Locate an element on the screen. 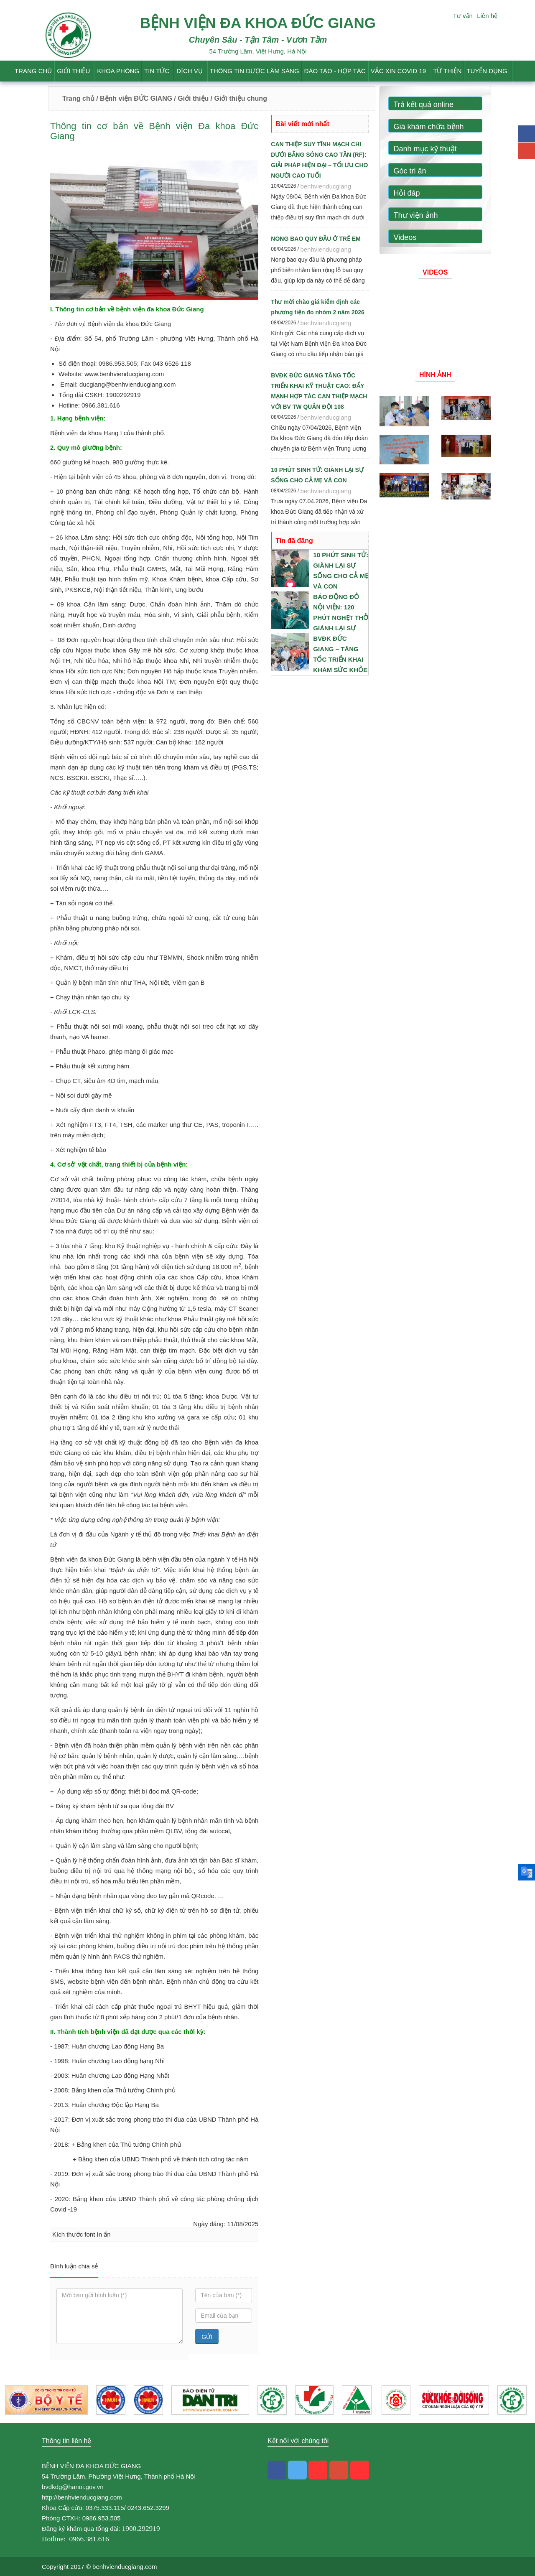 The image size is (535, 2576). Giá khám chữa bệnh is located at coordinates (429, 126).